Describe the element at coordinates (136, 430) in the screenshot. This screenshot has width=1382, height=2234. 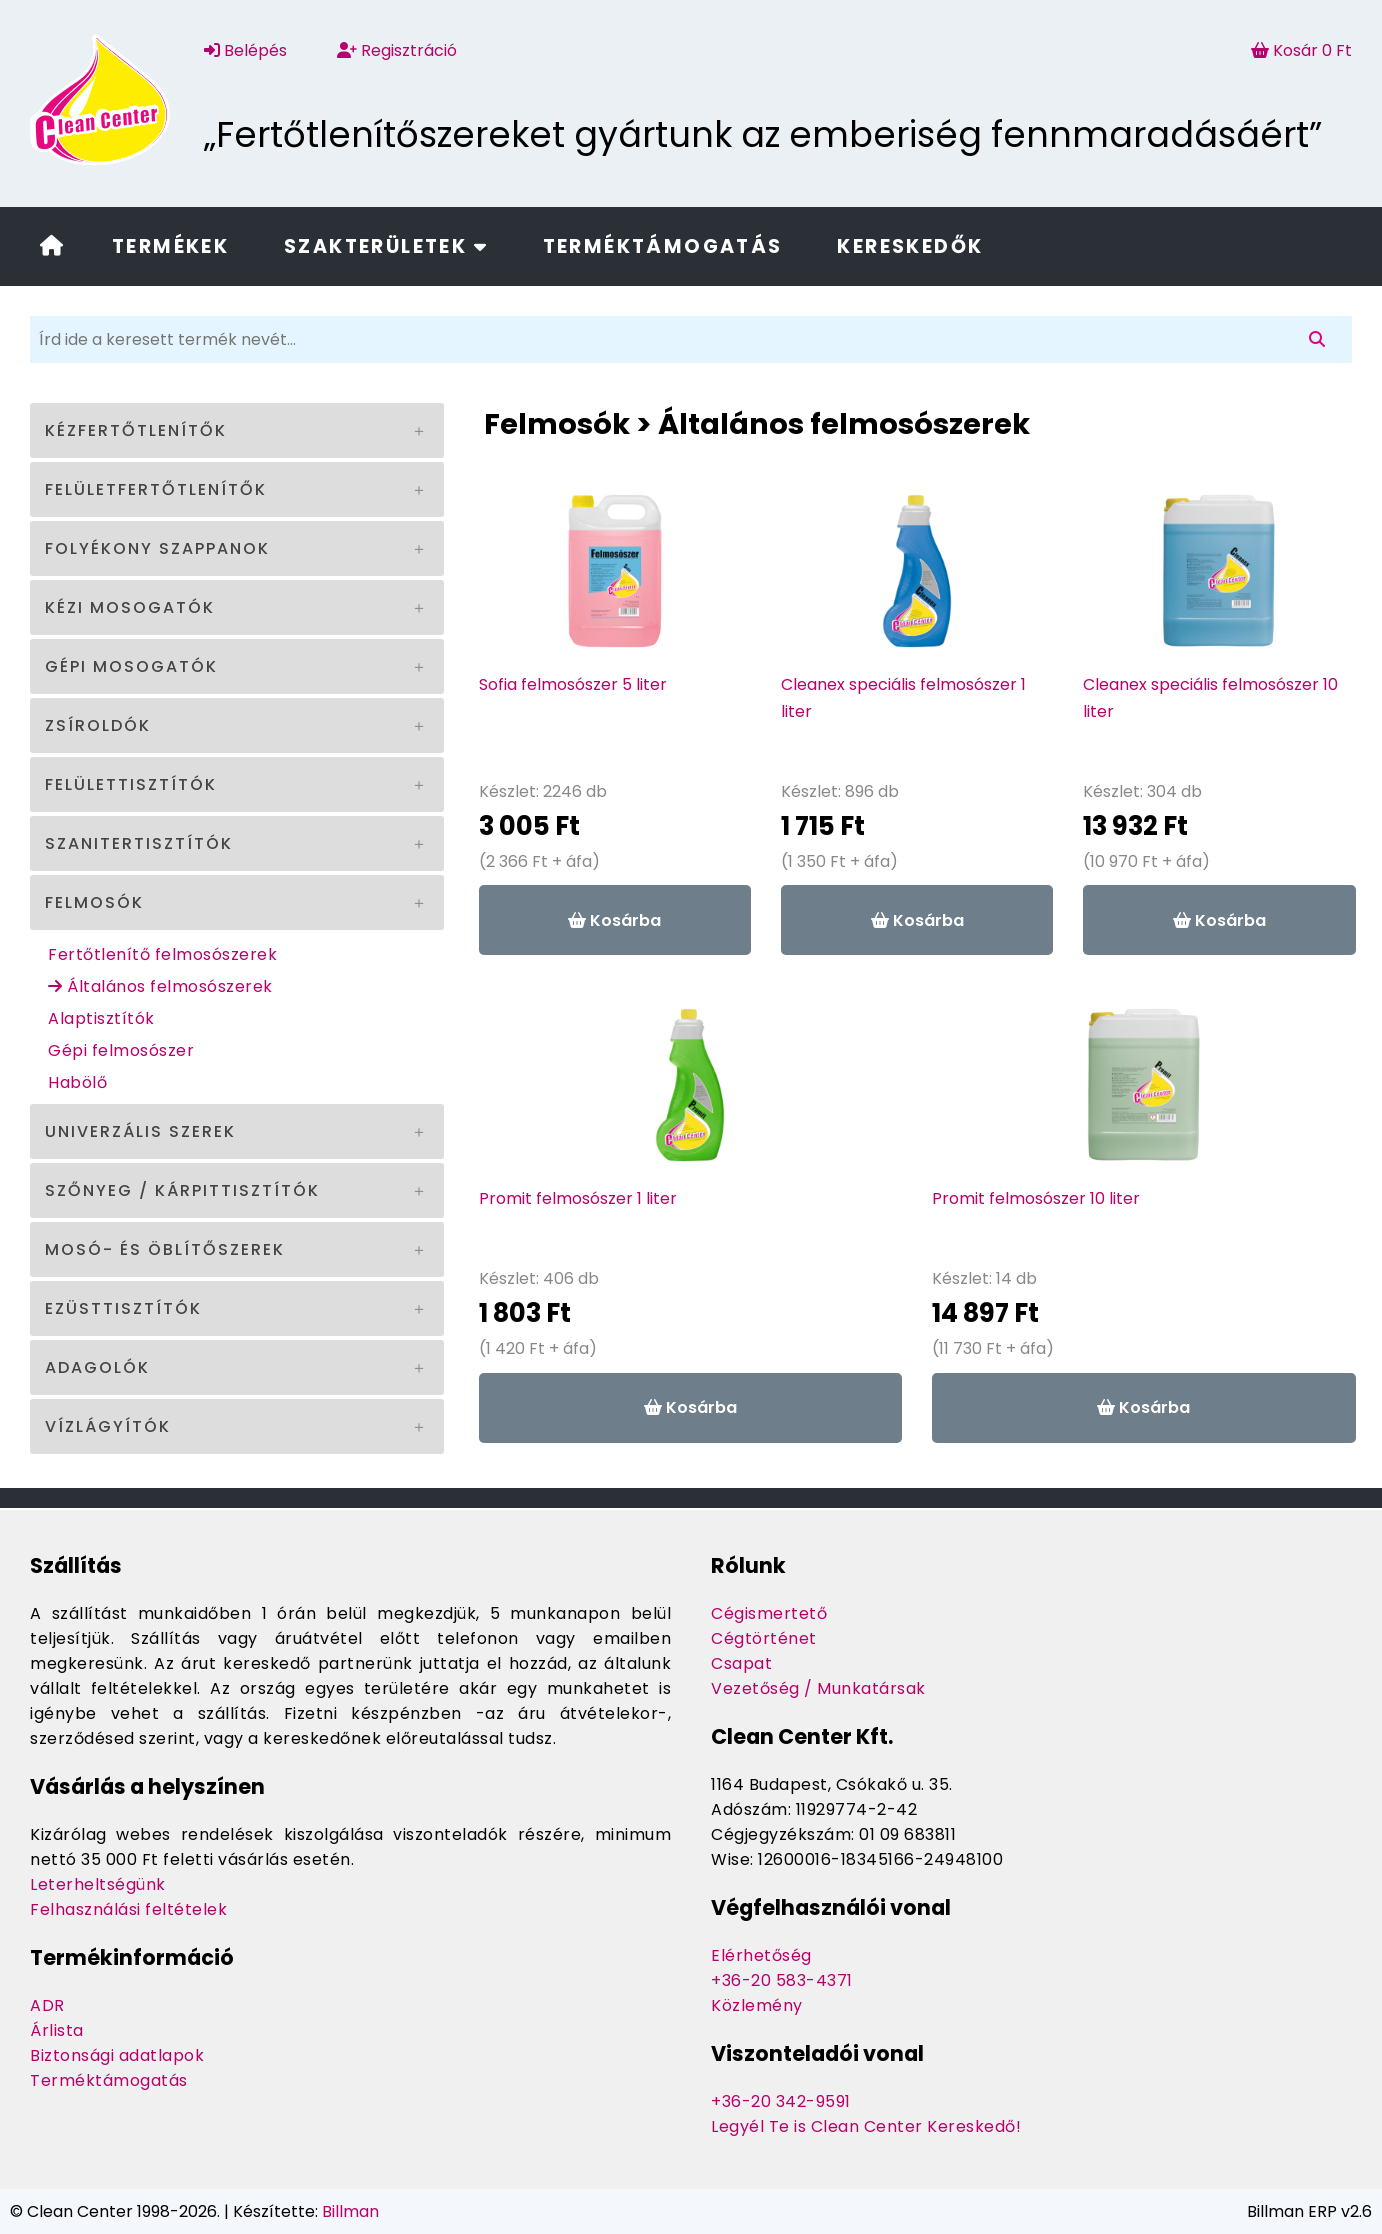
I see `Kézfertőtlenítők` at that location.